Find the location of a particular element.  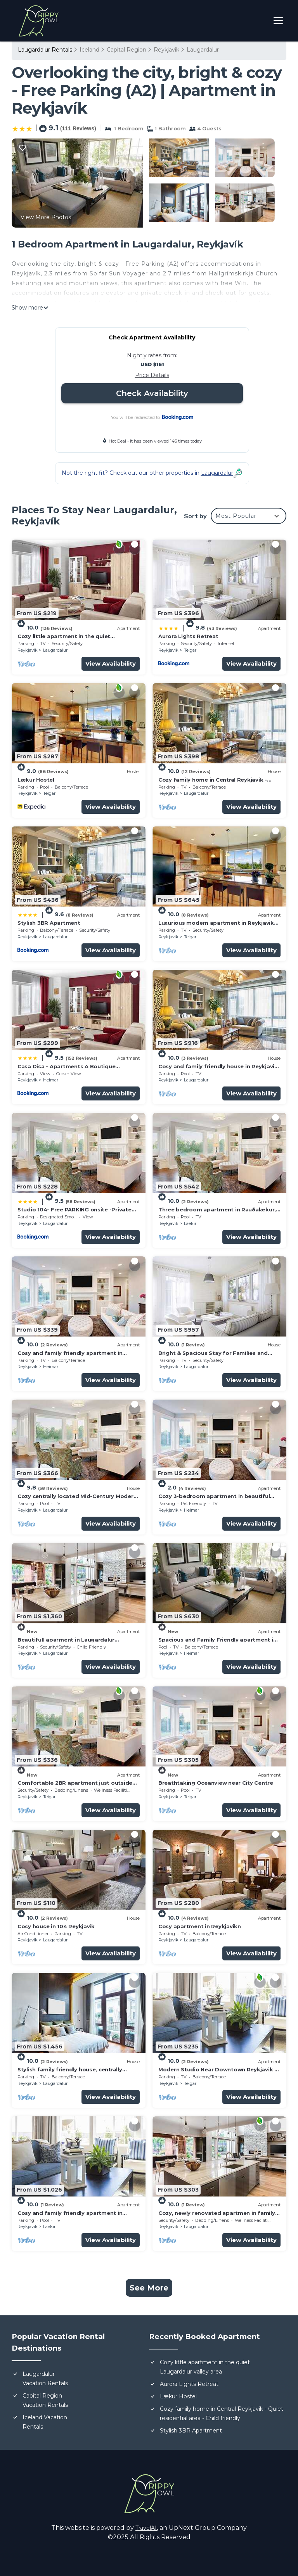

Lækur Hostel is located at coordinates (35, 780).